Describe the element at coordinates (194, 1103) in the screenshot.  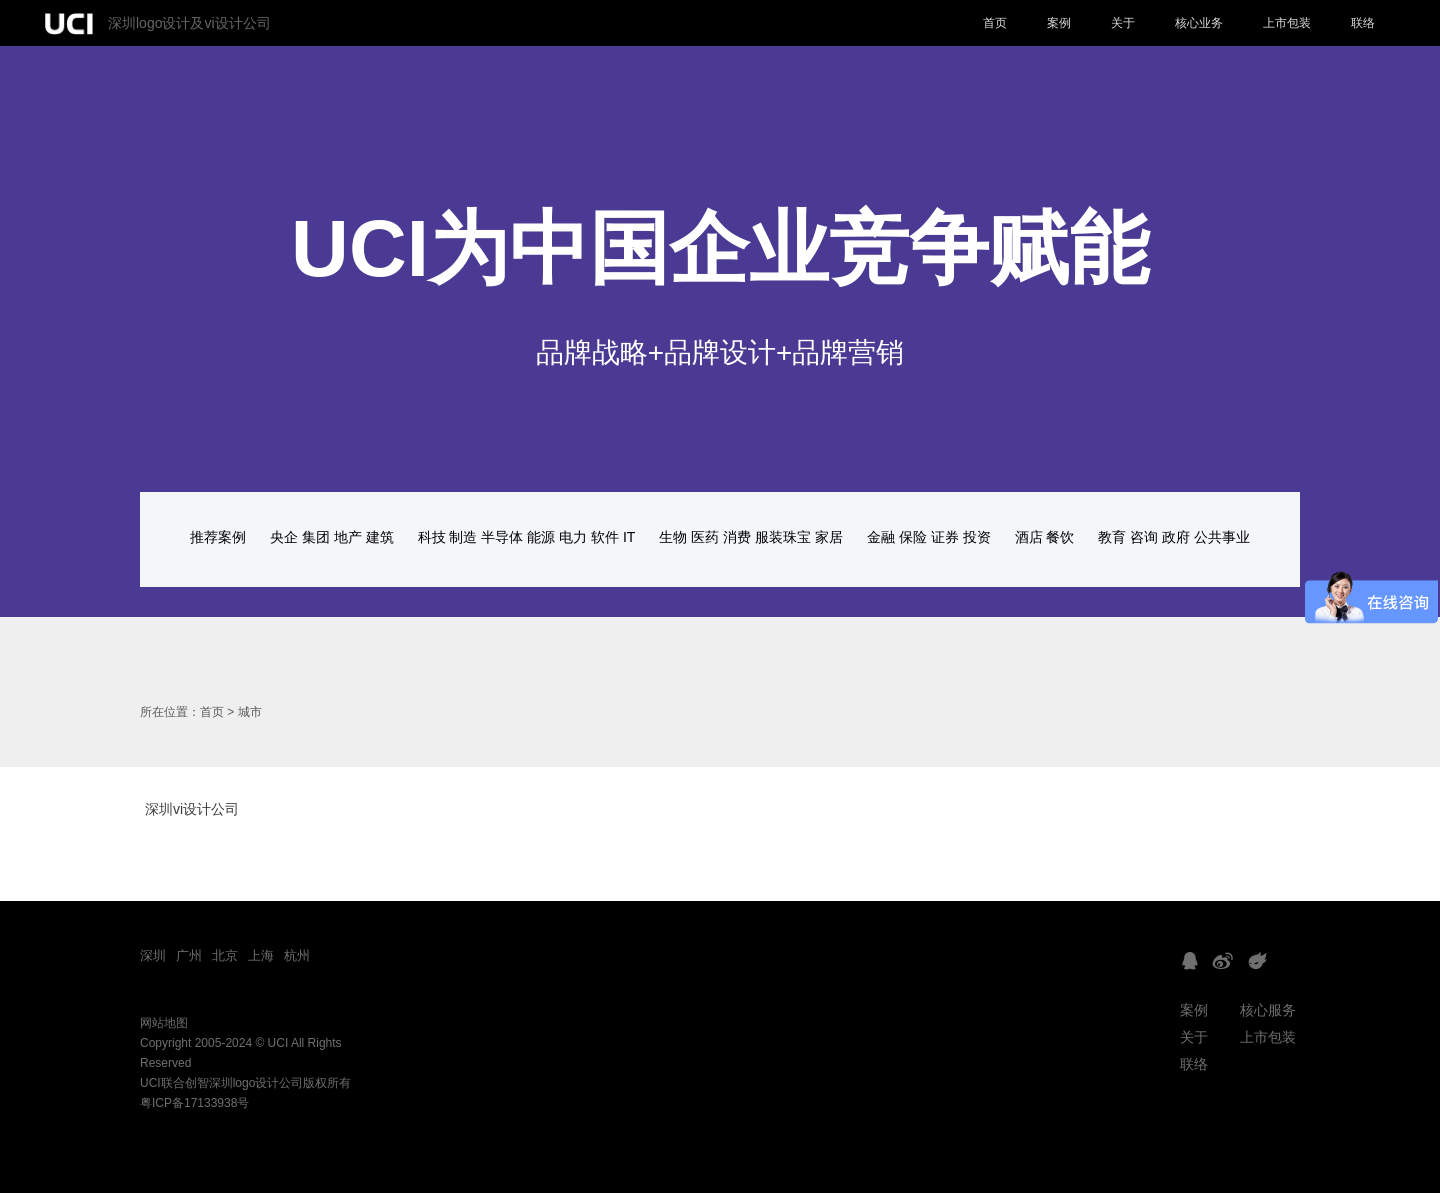
I see `粤ICP备17133938号` at that location.